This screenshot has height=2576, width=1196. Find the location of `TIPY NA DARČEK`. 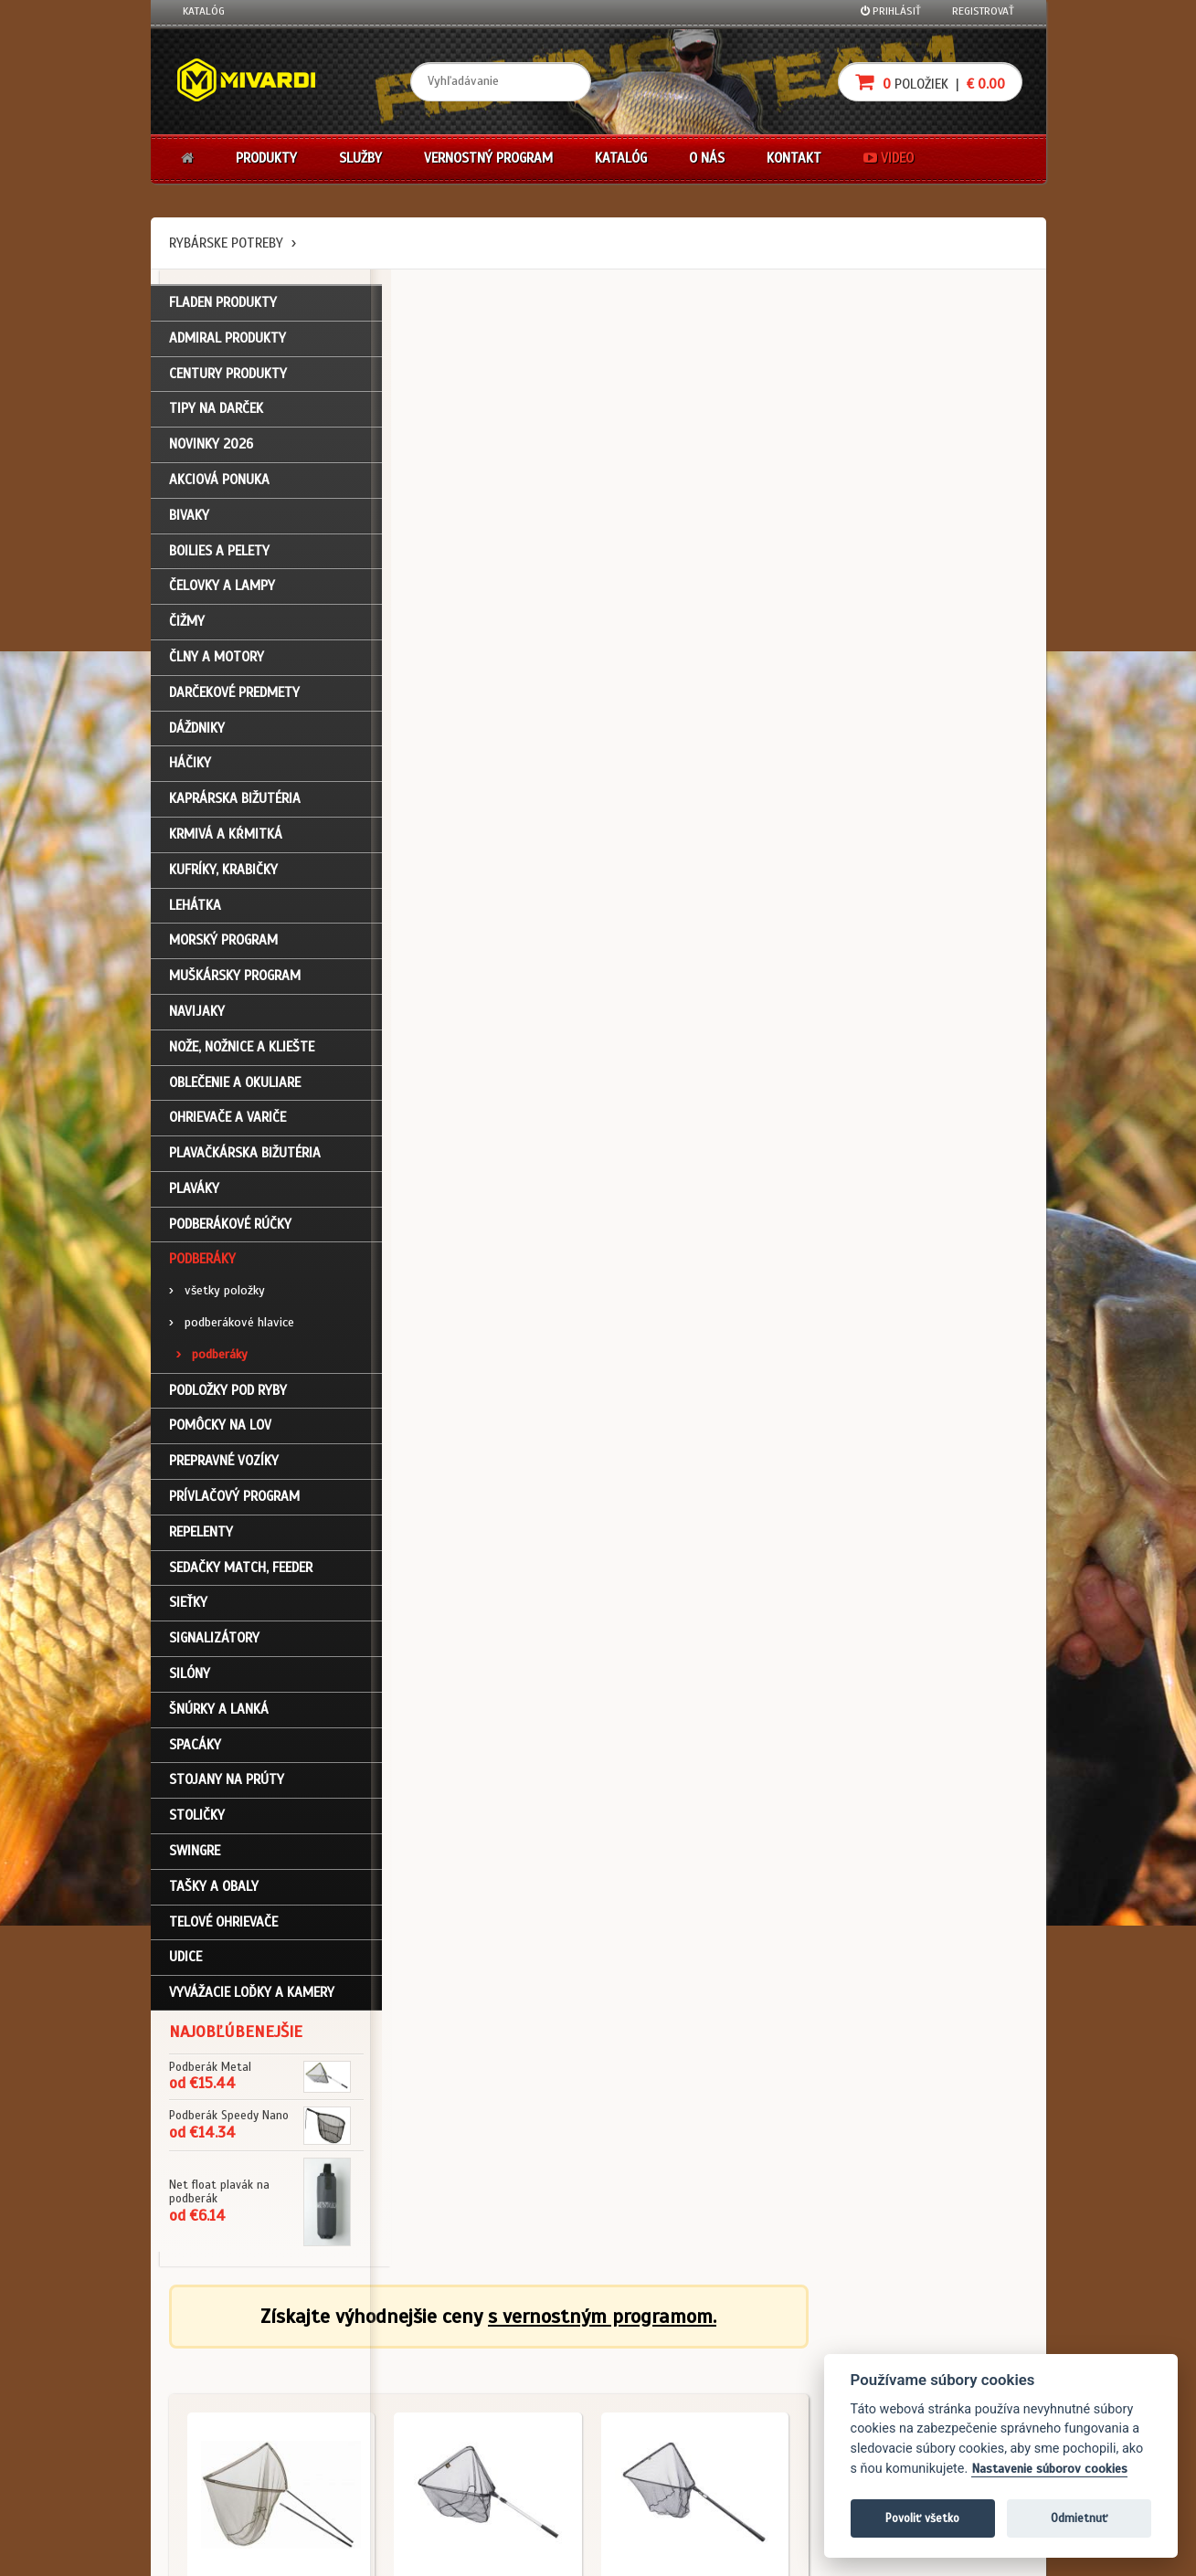

TIPY NA DARČEK is located at coordinates (216, 413).